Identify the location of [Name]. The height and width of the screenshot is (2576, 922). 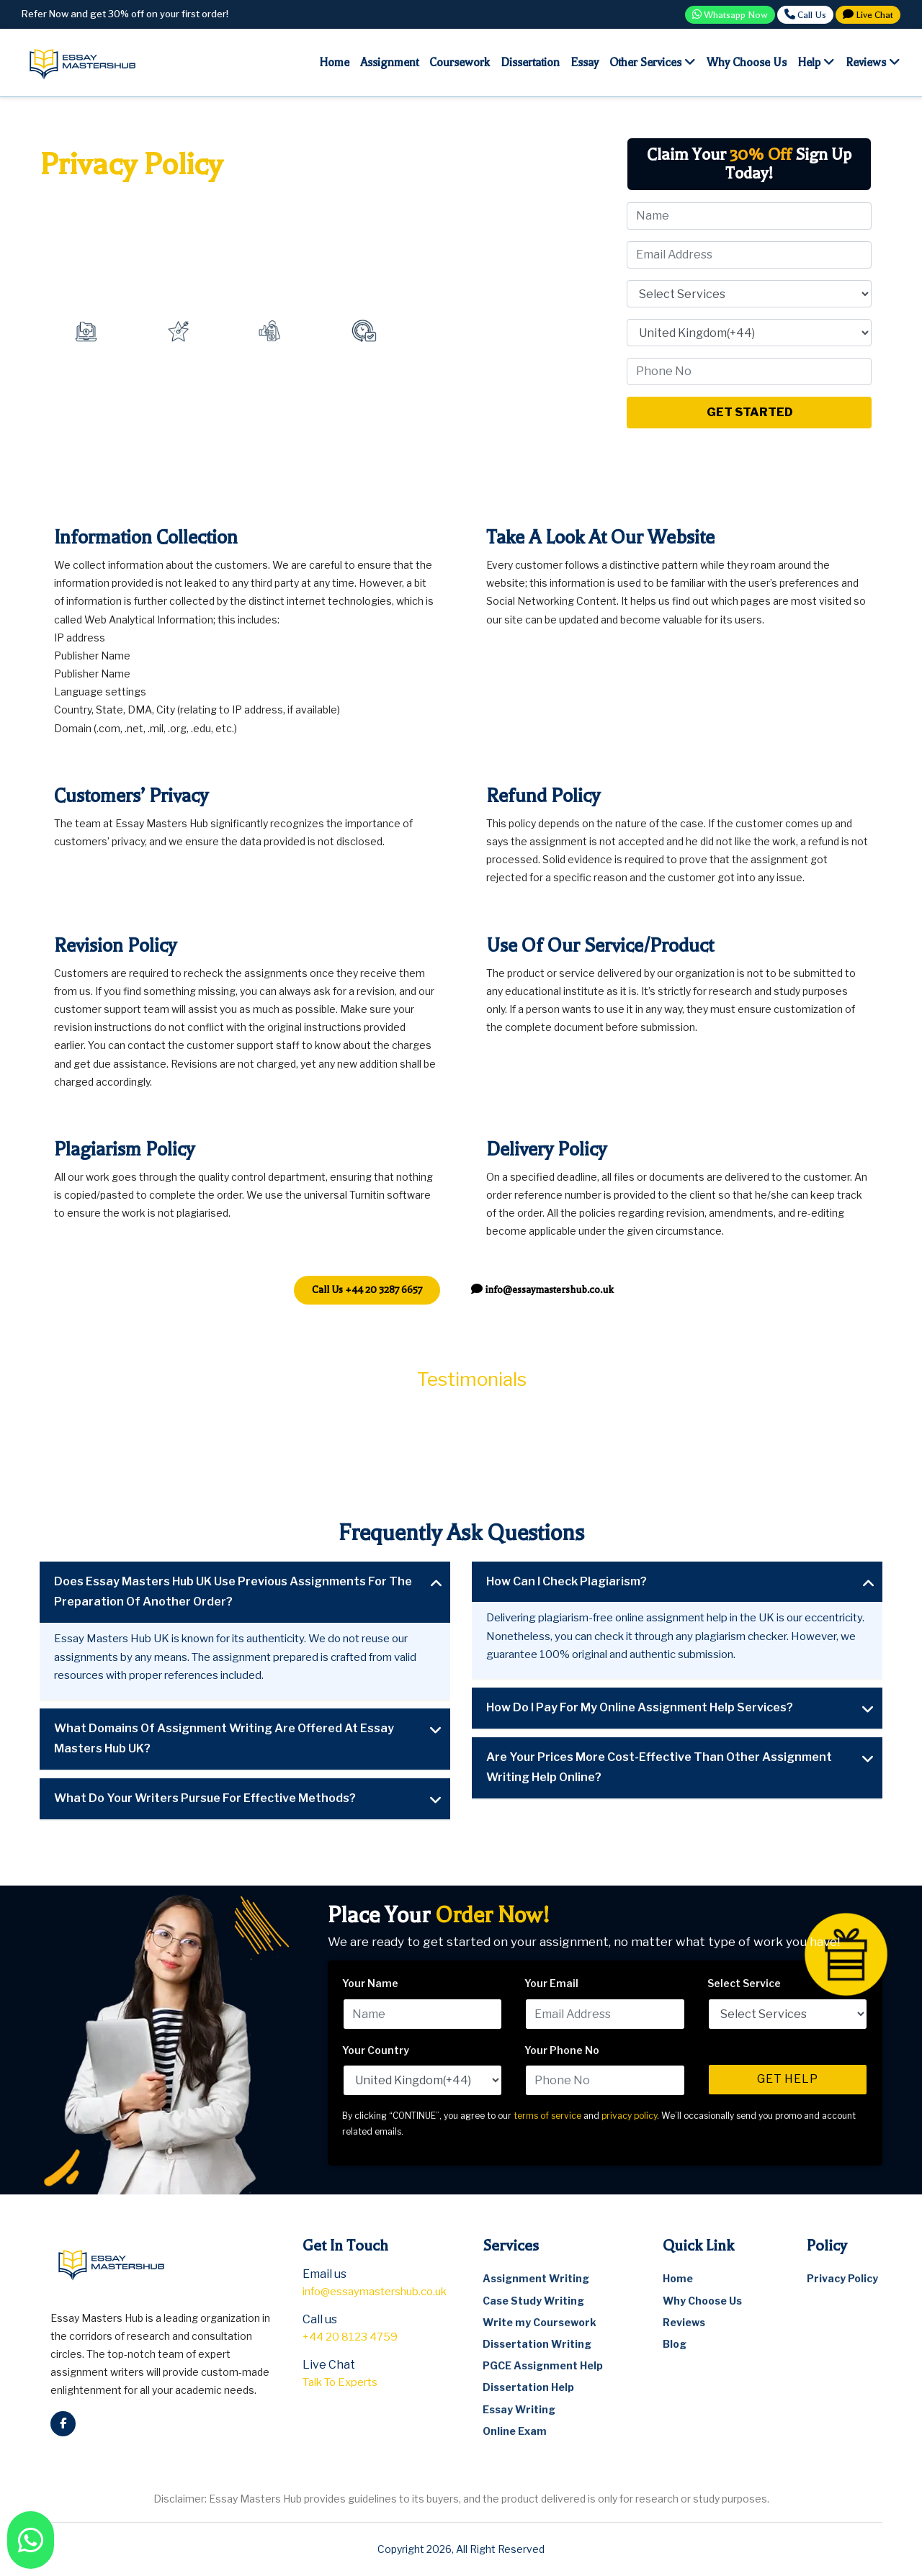
(749, 216).